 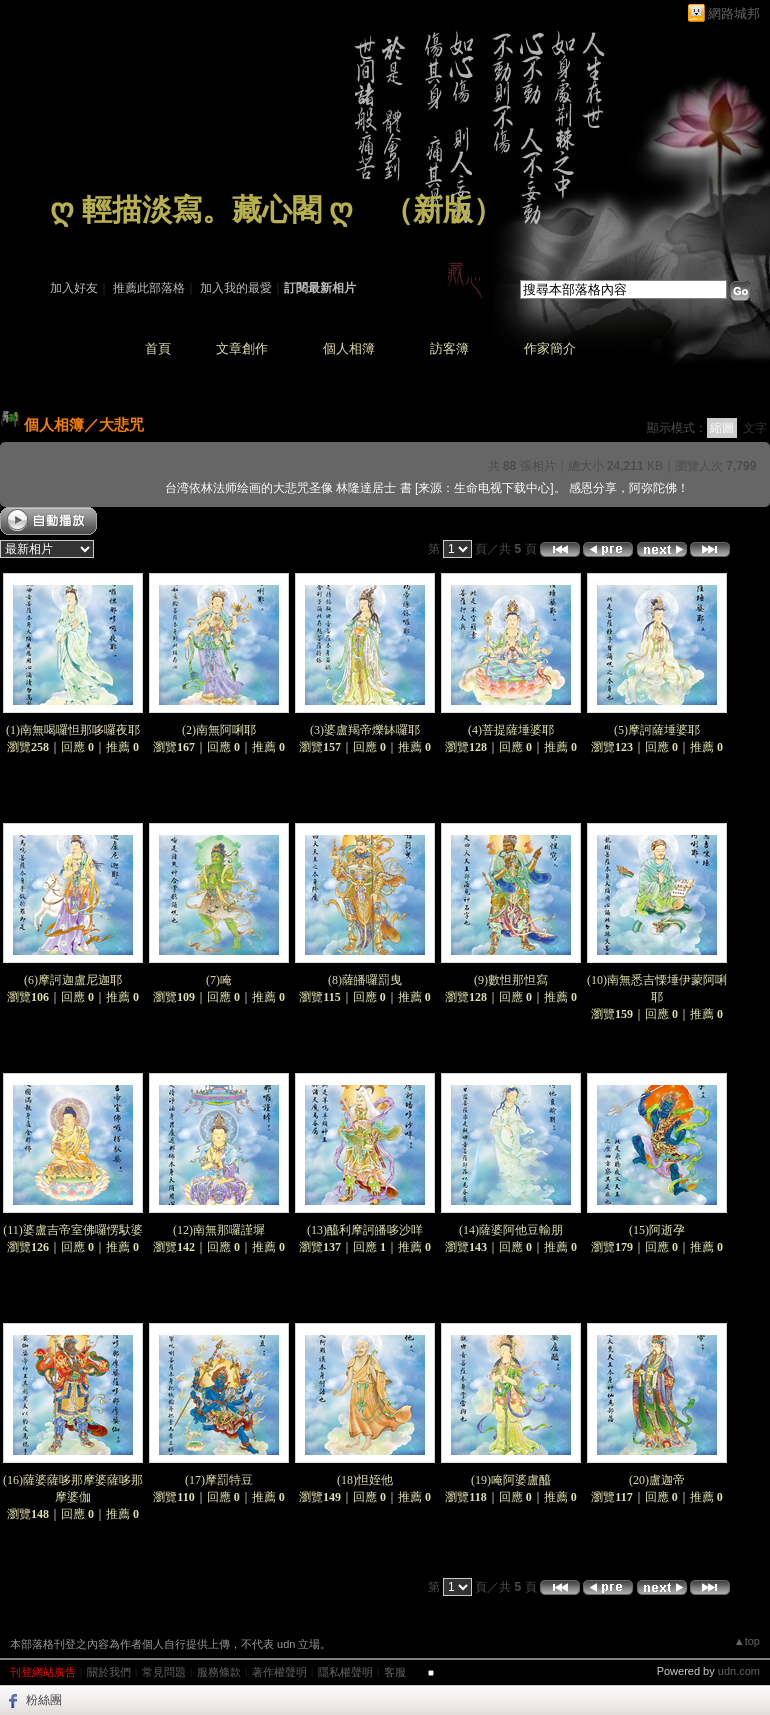 What do you see at coordinates (511, 980) in the screenshot?
I see `(9)數怛那怛寫` at bounding box center [511, 980].